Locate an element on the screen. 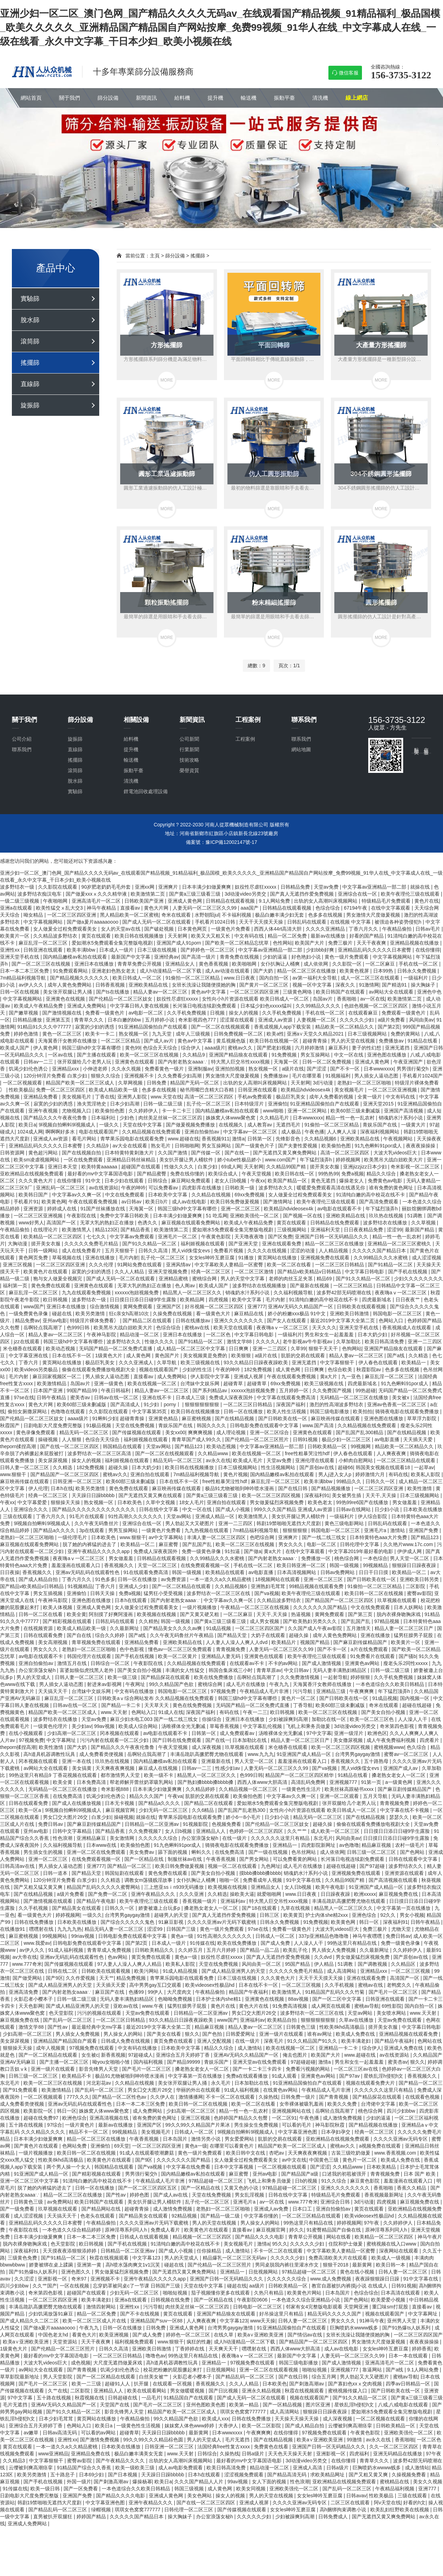 The image size is (443, 2576). 欧美又大又粗又长 is located at coordinates (211, 936).